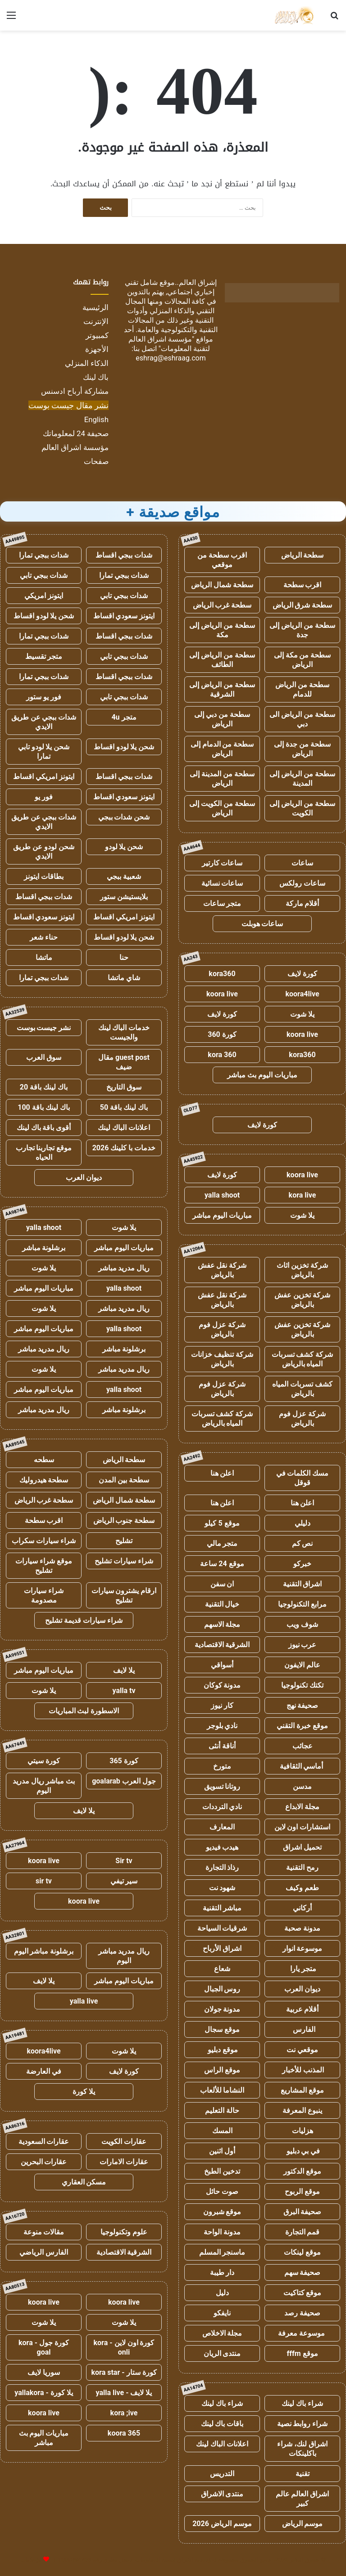 This screenshot has height=2576, width=346. I want to click on شركة كشف تسربات المياه بالرياض, so click(302, 1359).